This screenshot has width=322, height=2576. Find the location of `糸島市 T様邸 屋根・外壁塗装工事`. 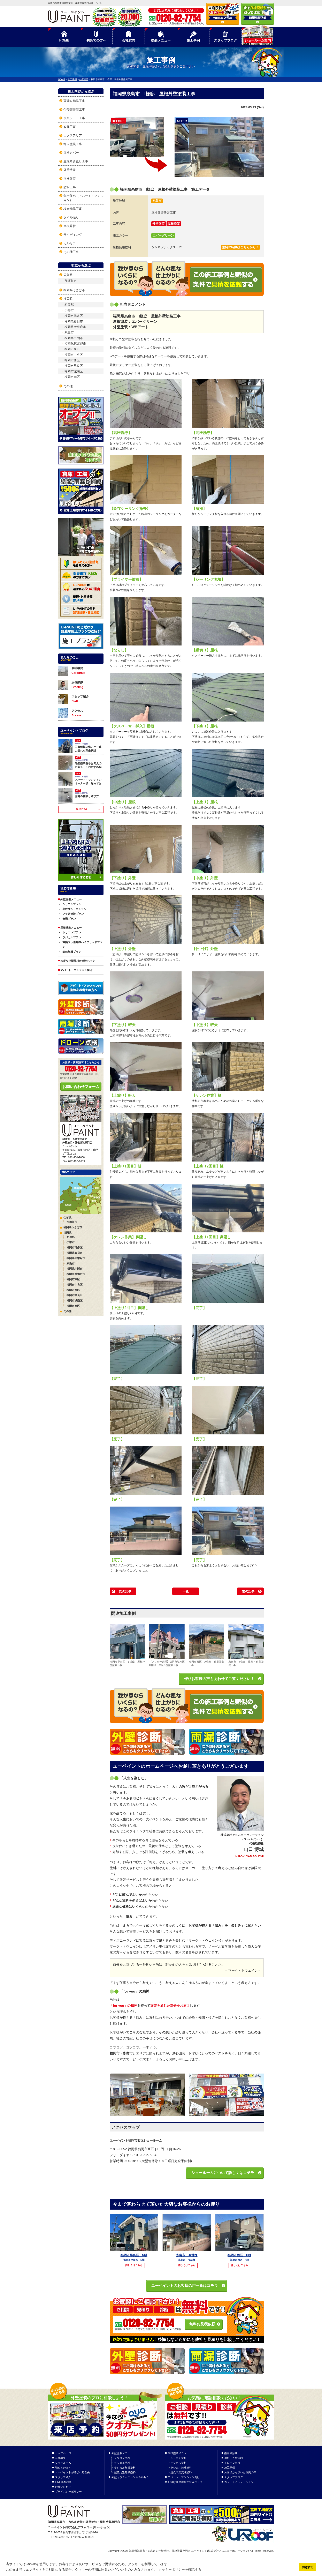

糸島市 T様邸 屋根・外壁塗装工事 is located at coordinates (246, 1645).